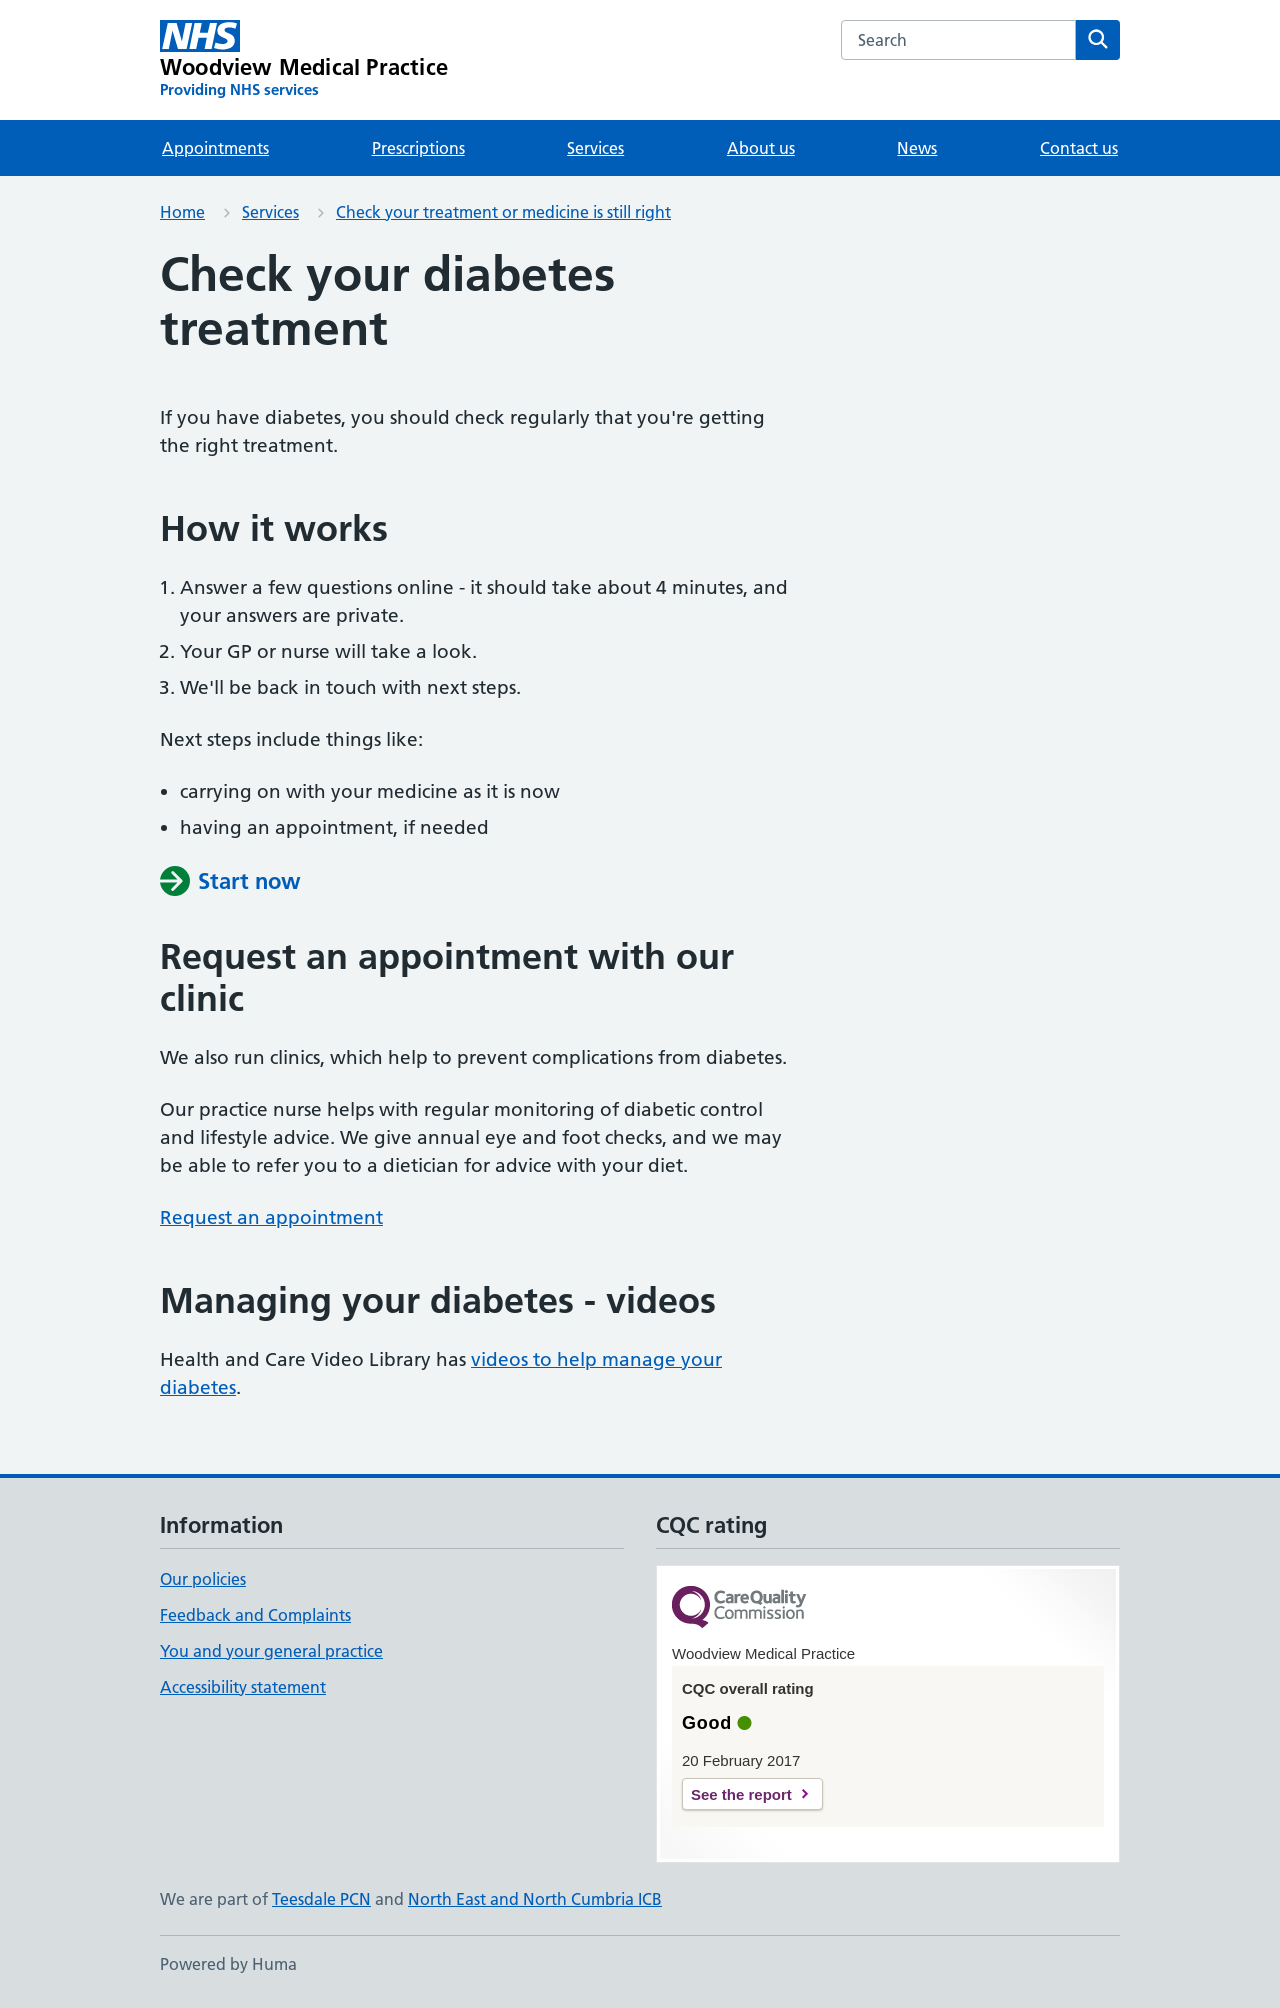  Describe the element at coordinates (321, 1899) in the screenshot. I see `Teesdale PCN` at that location.